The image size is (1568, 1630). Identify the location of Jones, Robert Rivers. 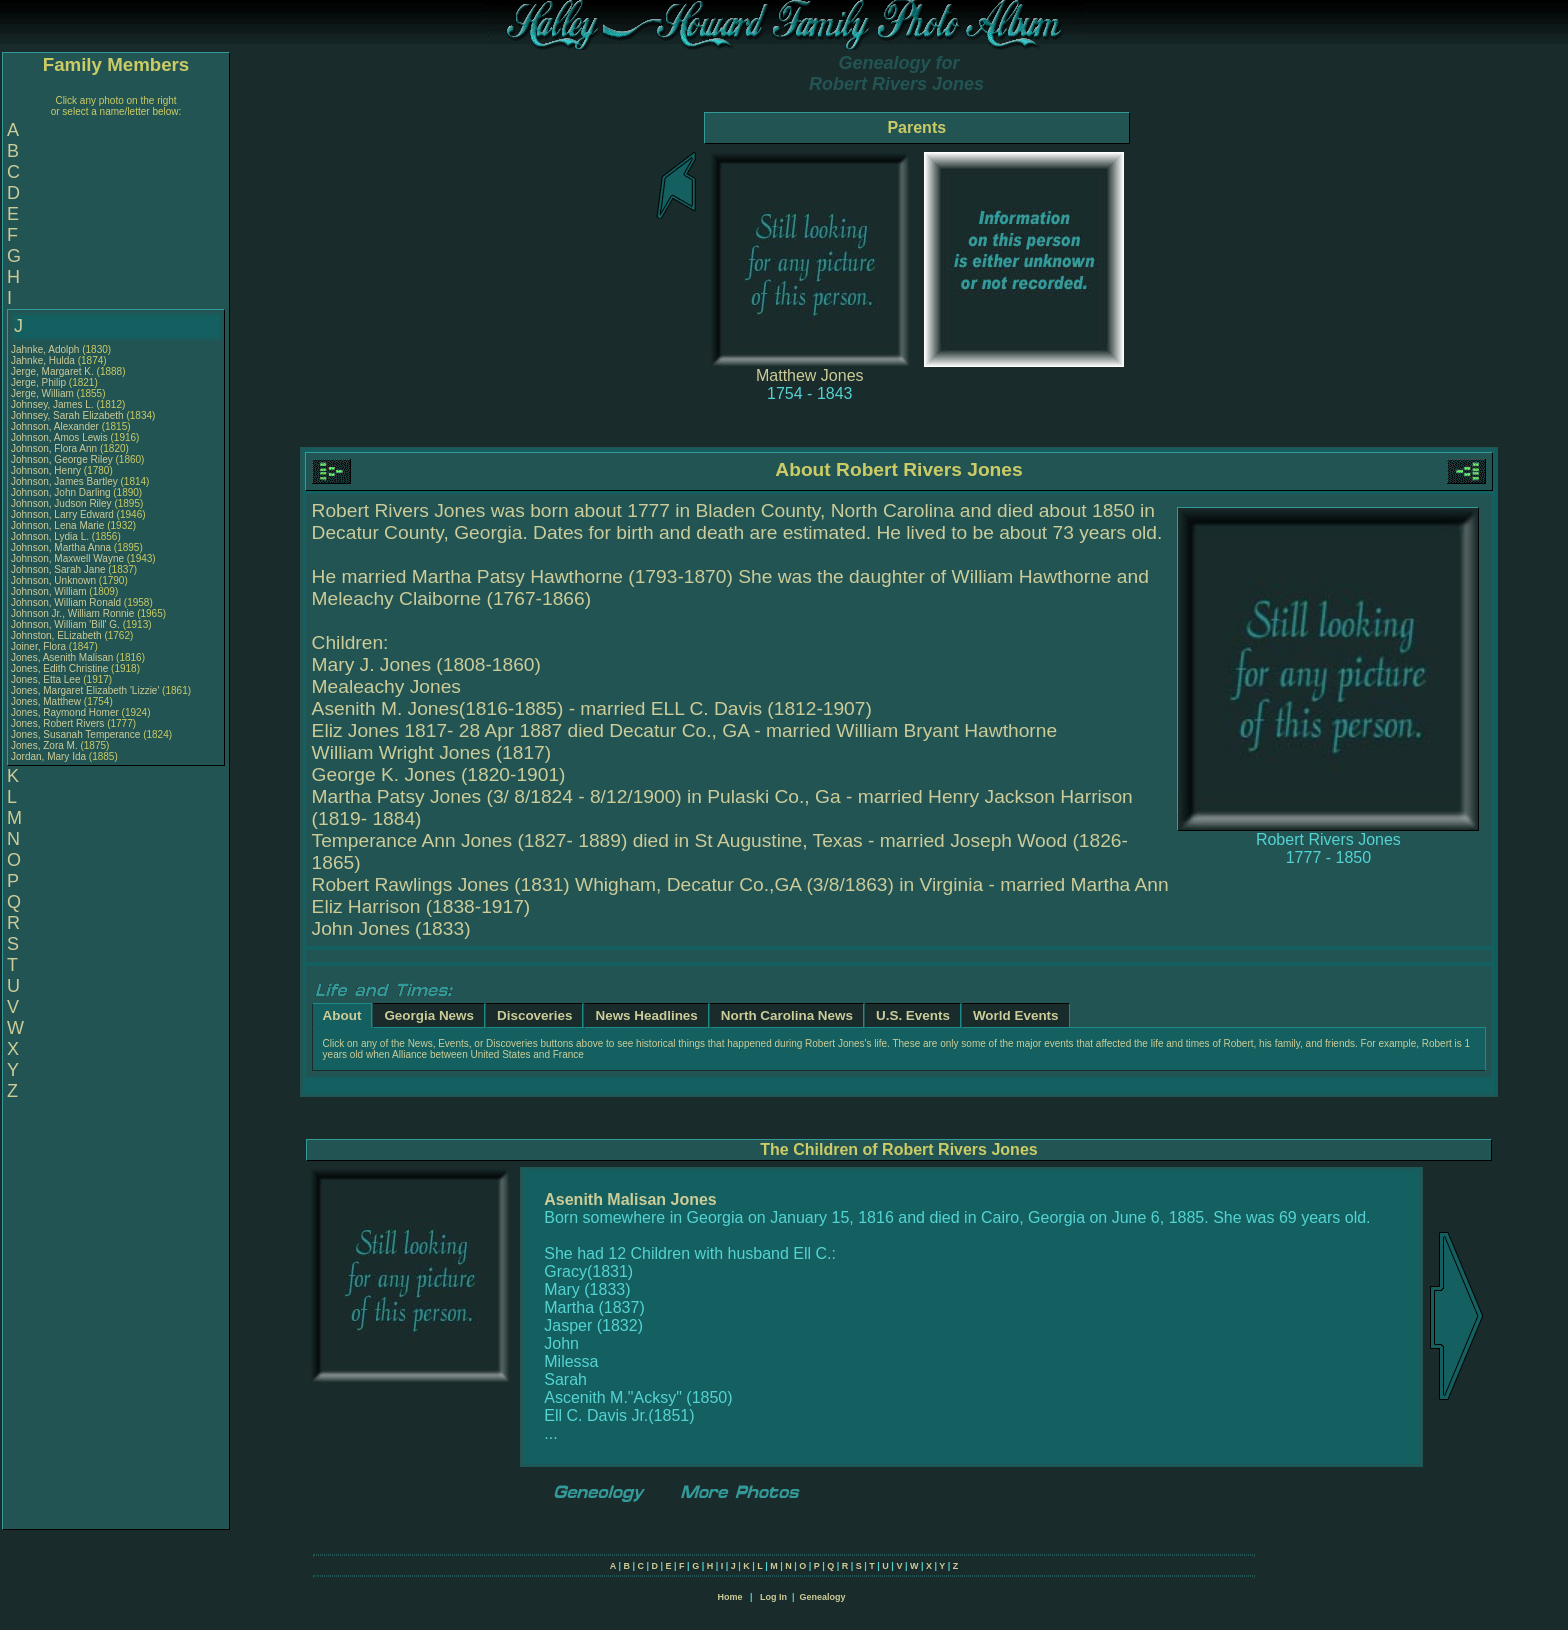
(57, 723).